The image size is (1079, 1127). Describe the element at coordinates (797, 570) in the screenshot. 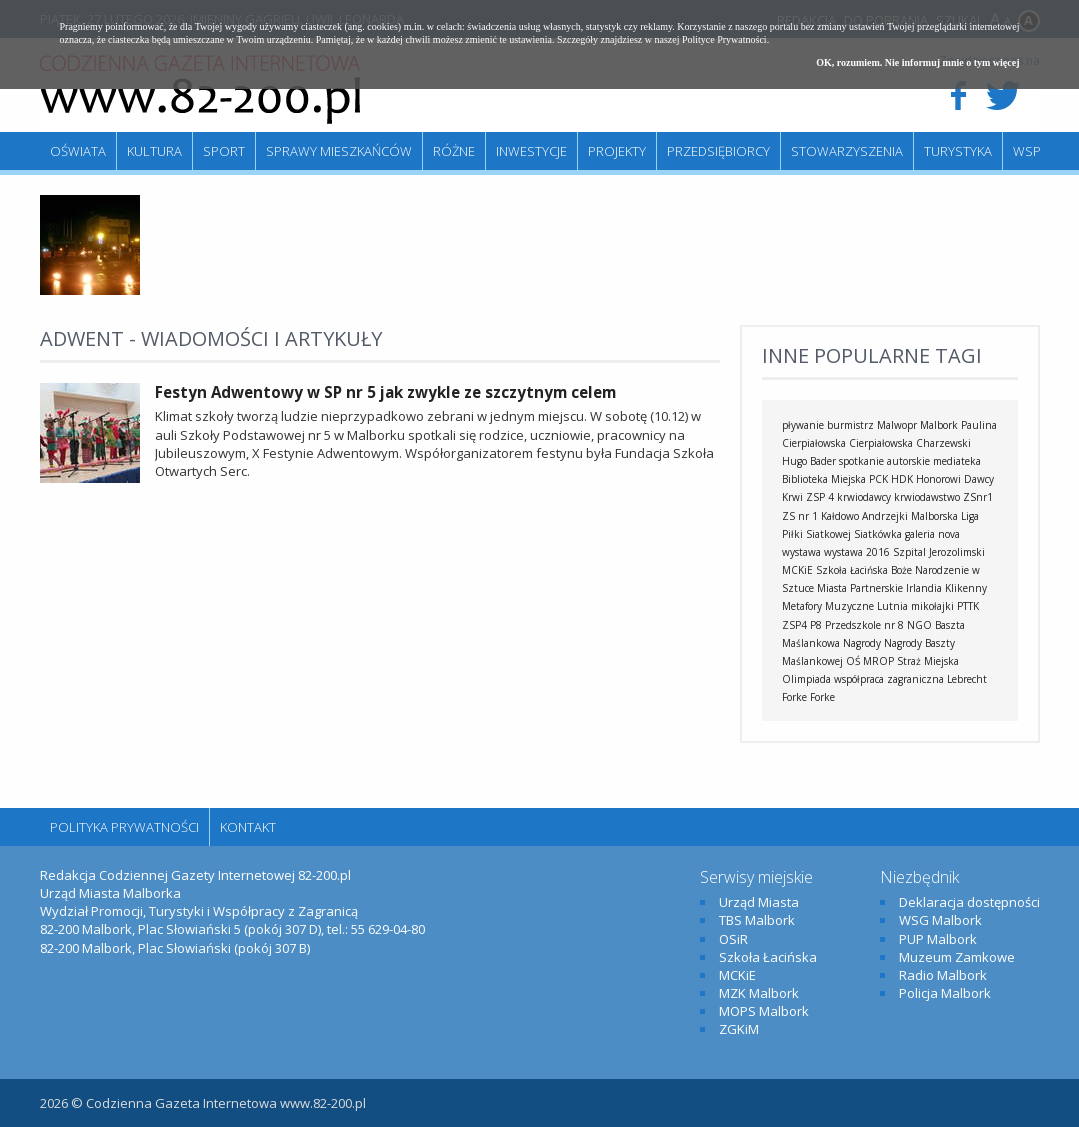

I see `MCKiE` at that location.